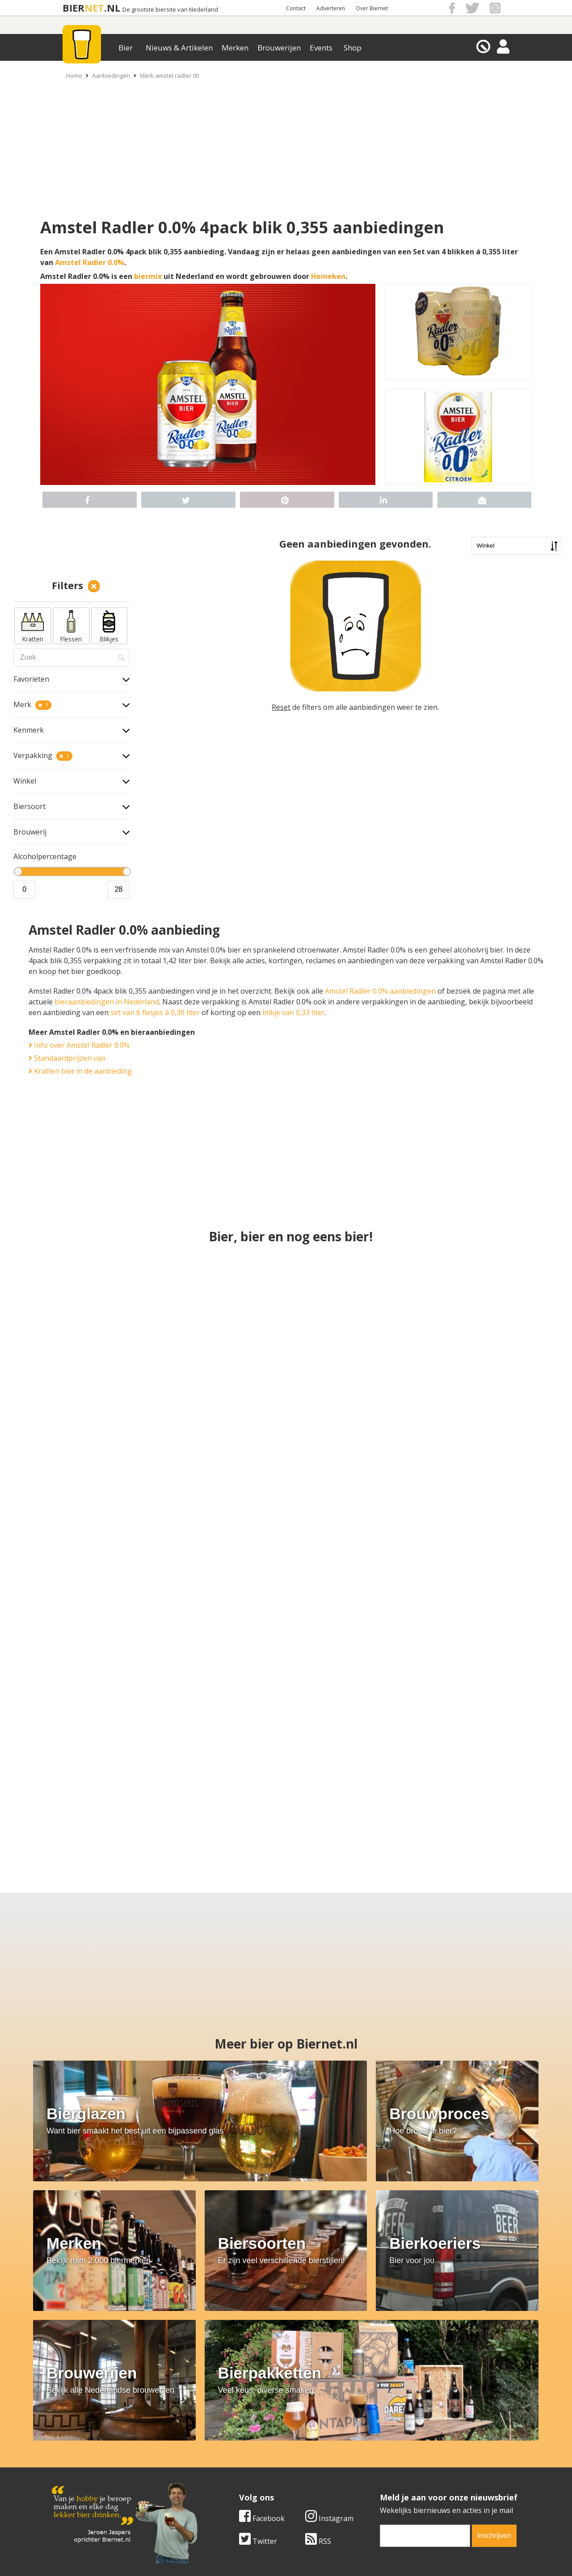 The image size is (572, 2576). I want to click on Amstel Radler 0.0% aanbiedingen, so click(380, 991).